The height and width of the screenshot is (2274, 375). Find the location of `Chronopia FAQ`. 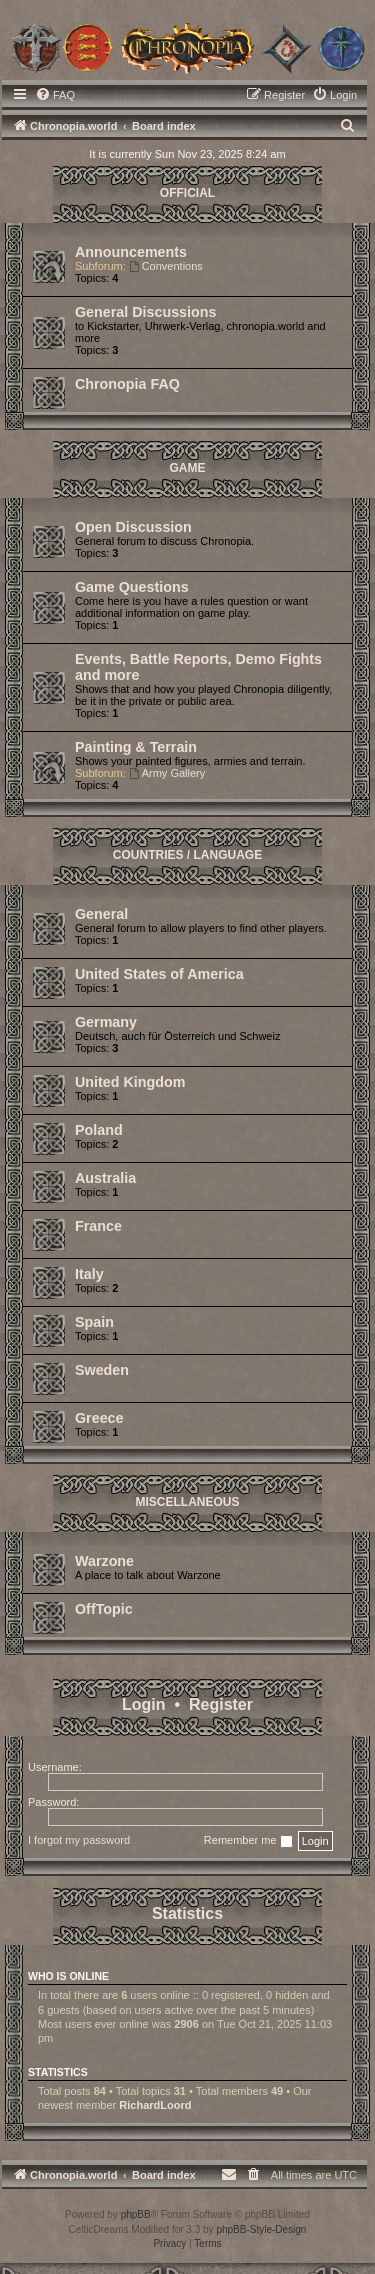

Chronopia FAQ is located at coordinates (127, 384).